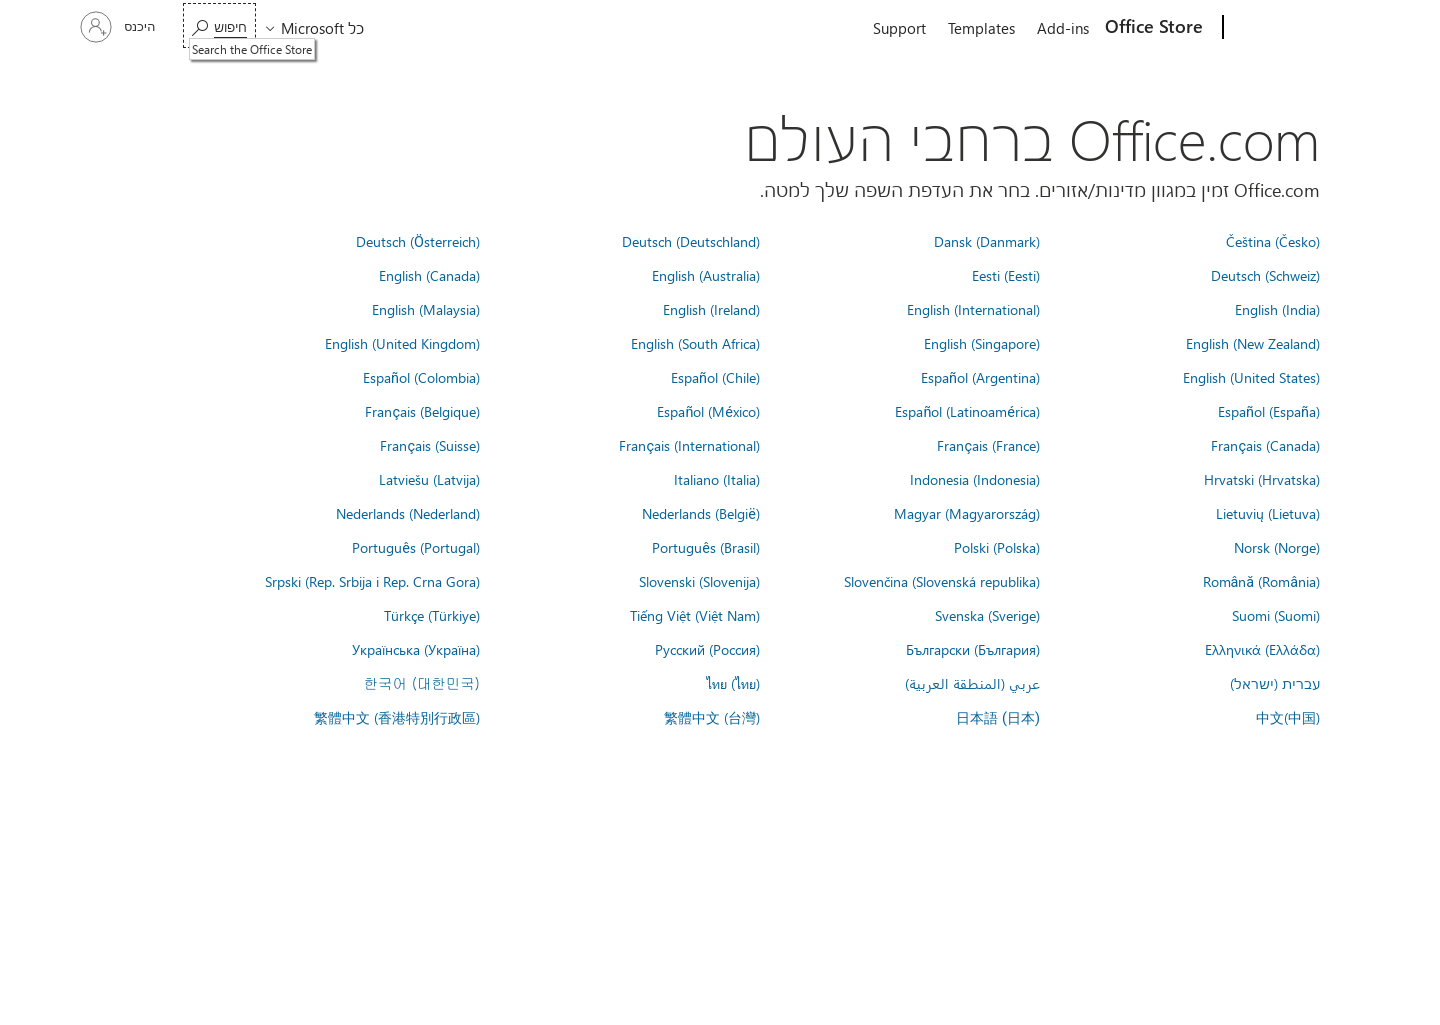  Describe the element at coordinates (695, 615) in the screenshot. I see `Tiếng Việt (Việt Nam)` at that location.